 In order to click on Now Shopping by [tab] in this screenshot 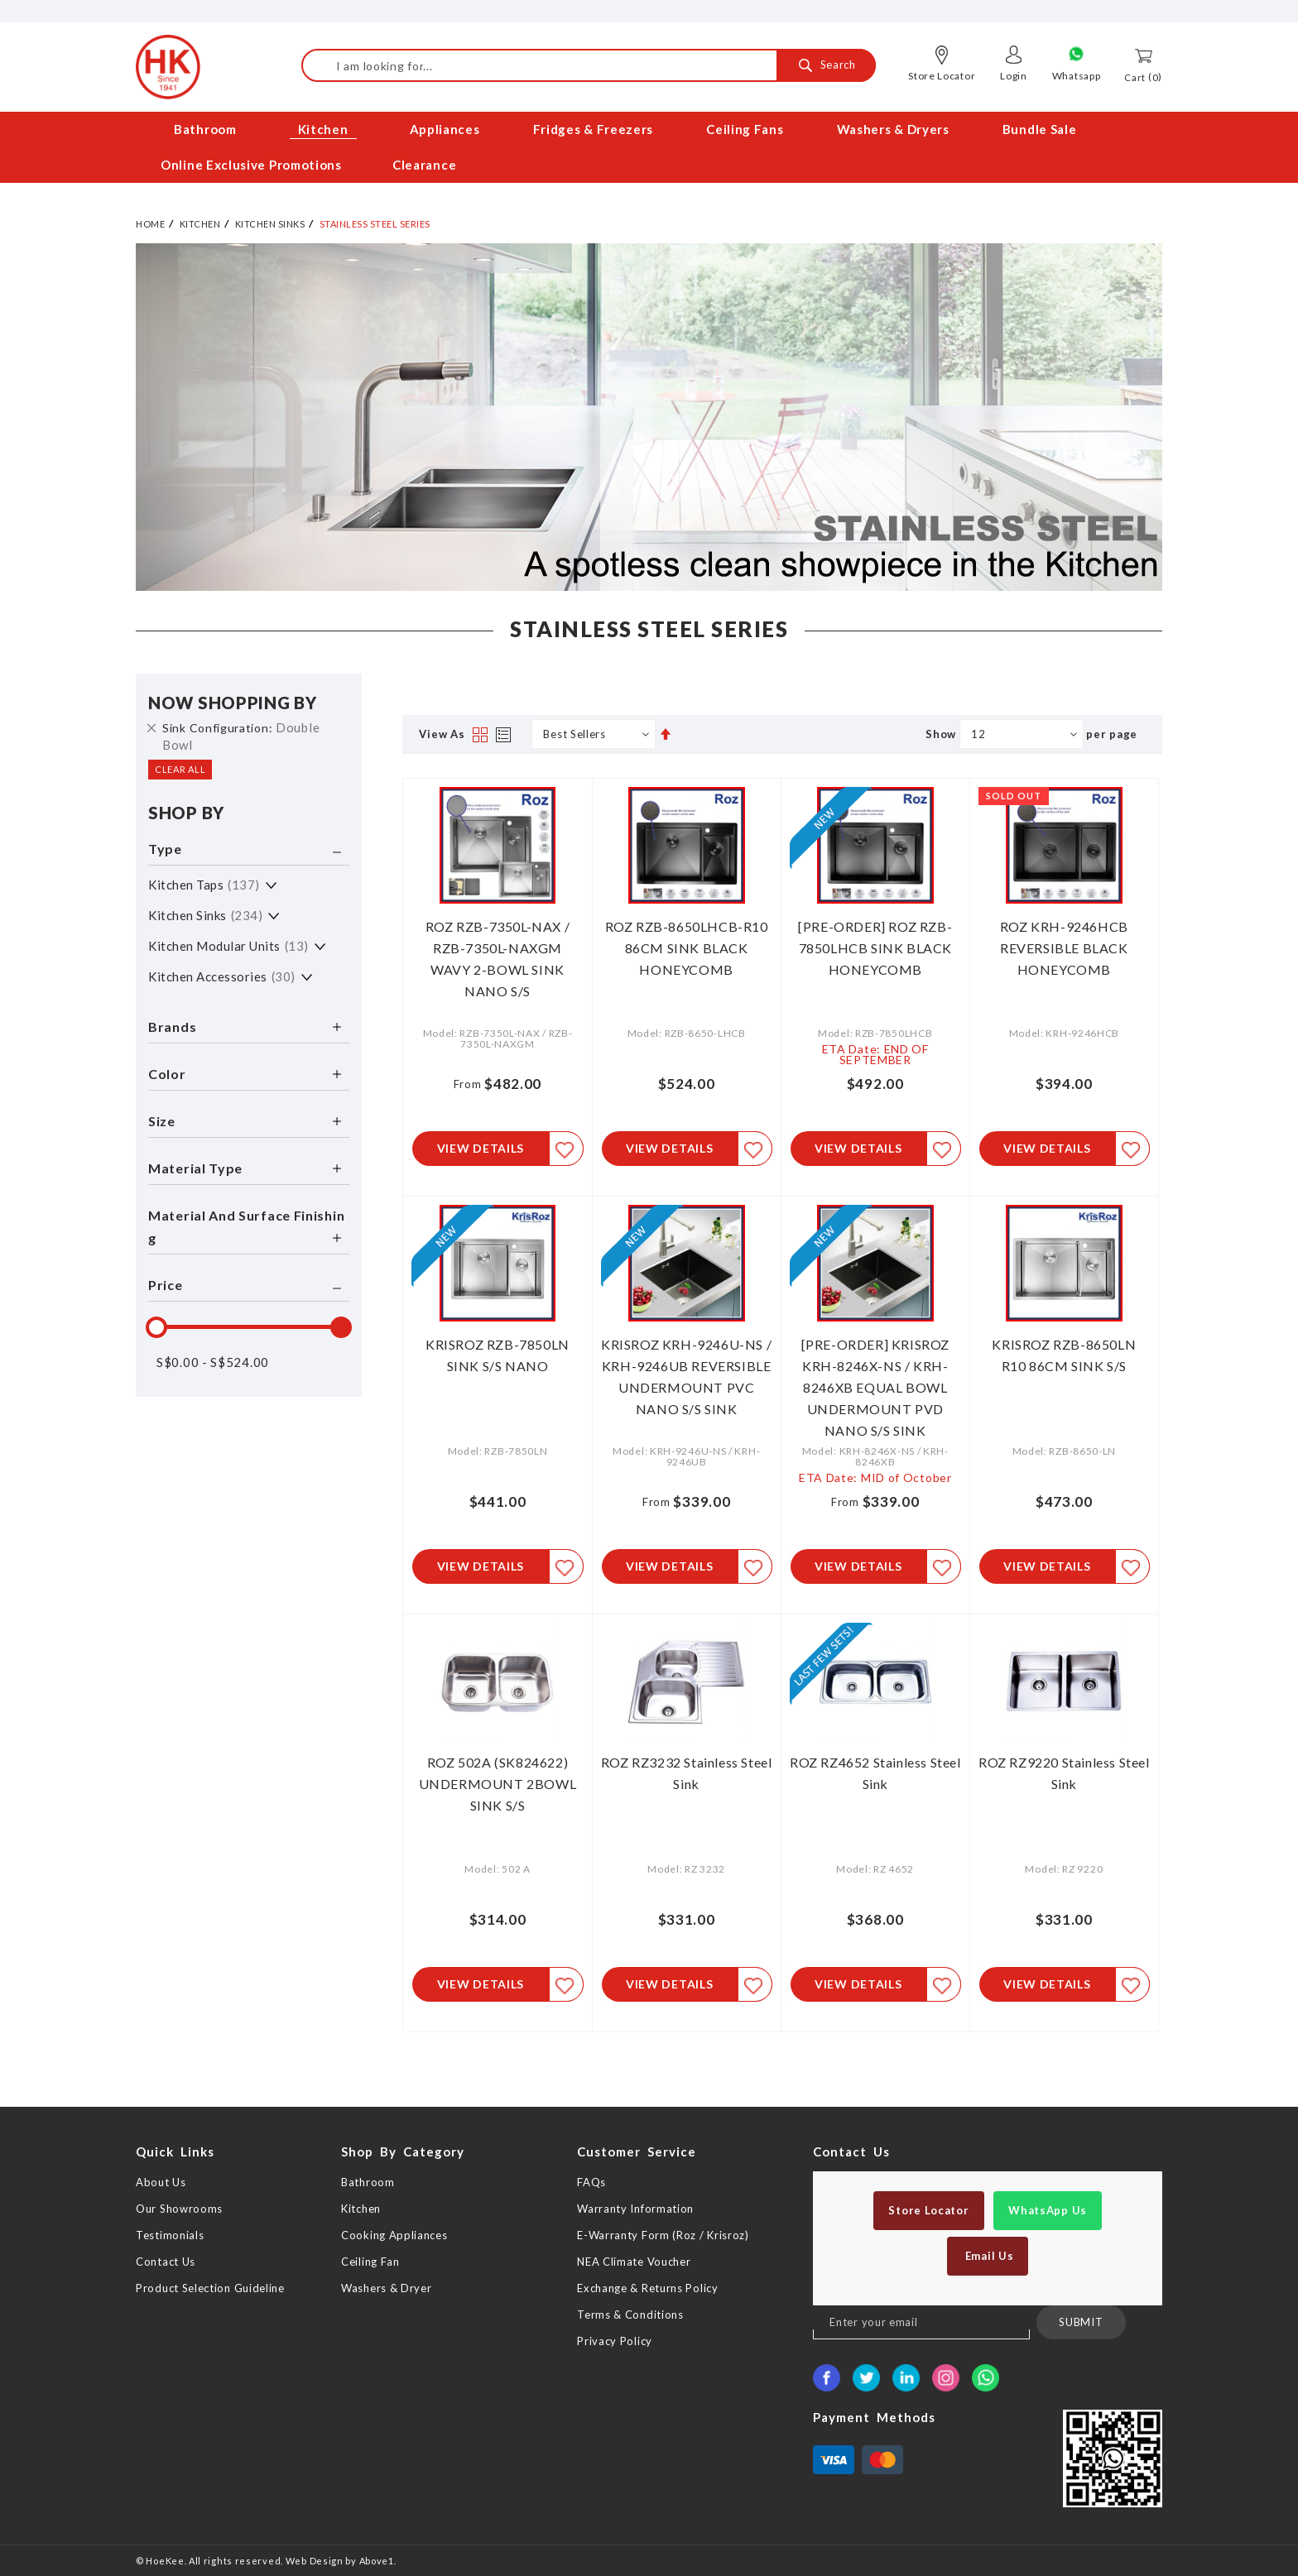, I will do `click(232, 697)`.